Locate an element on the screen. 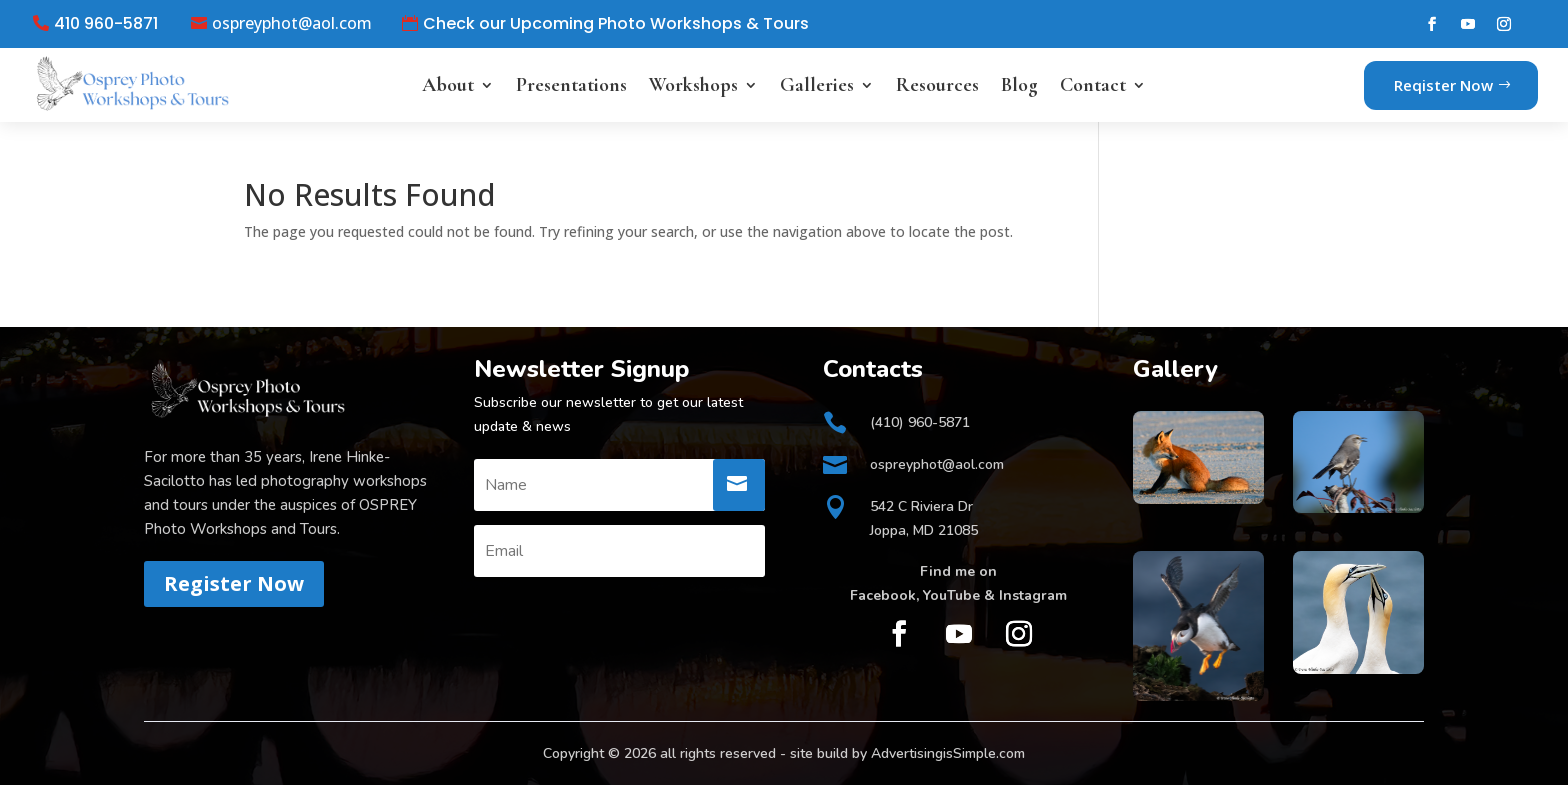 The image size is (1568, 785). About is located at coordinates (448, 85).